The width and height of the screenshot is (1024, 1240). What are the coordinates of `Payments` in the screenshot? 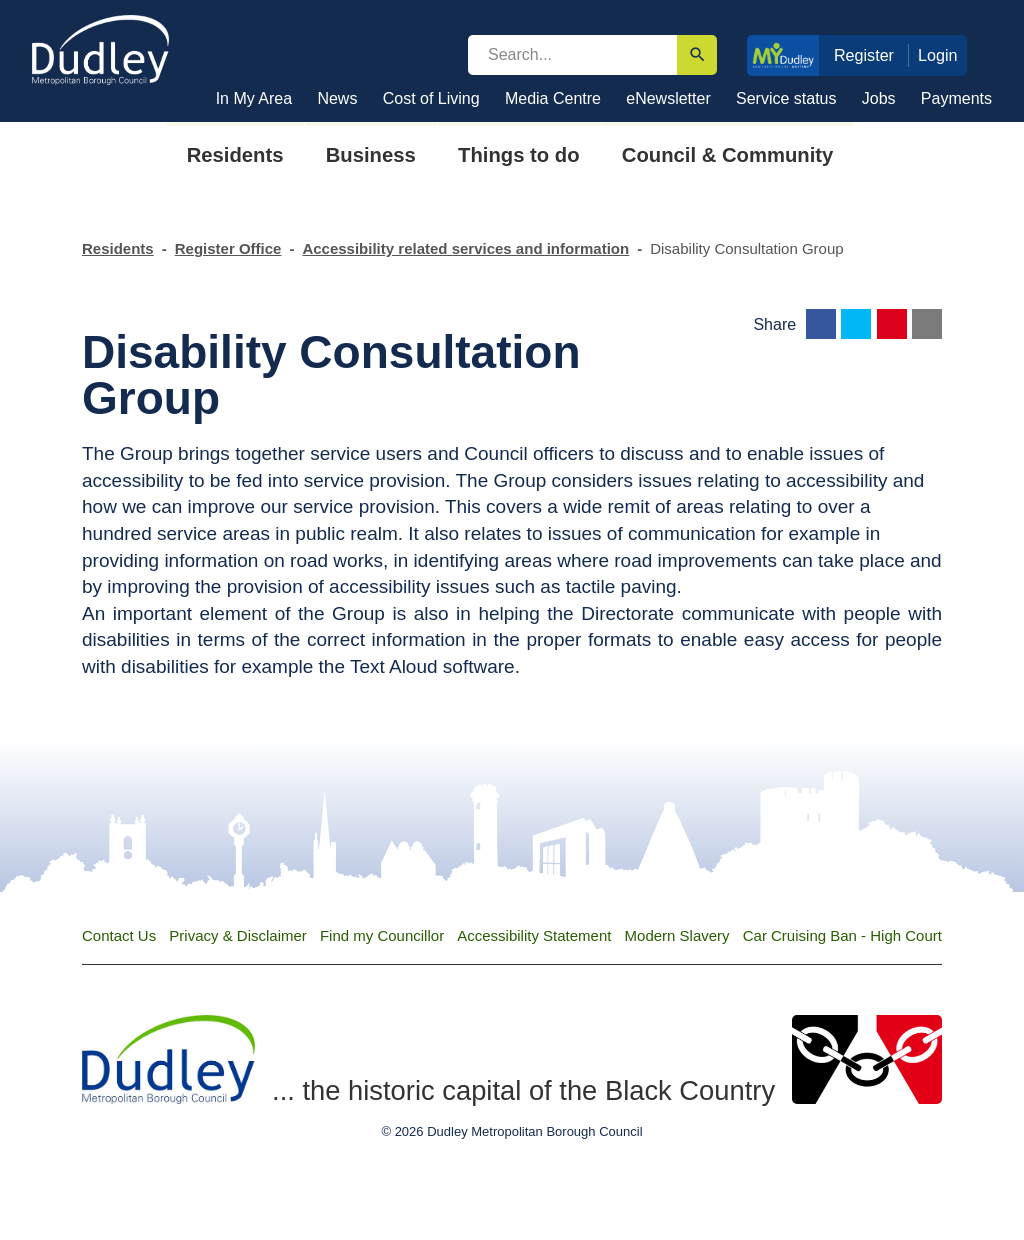 It's located at (956, 98).